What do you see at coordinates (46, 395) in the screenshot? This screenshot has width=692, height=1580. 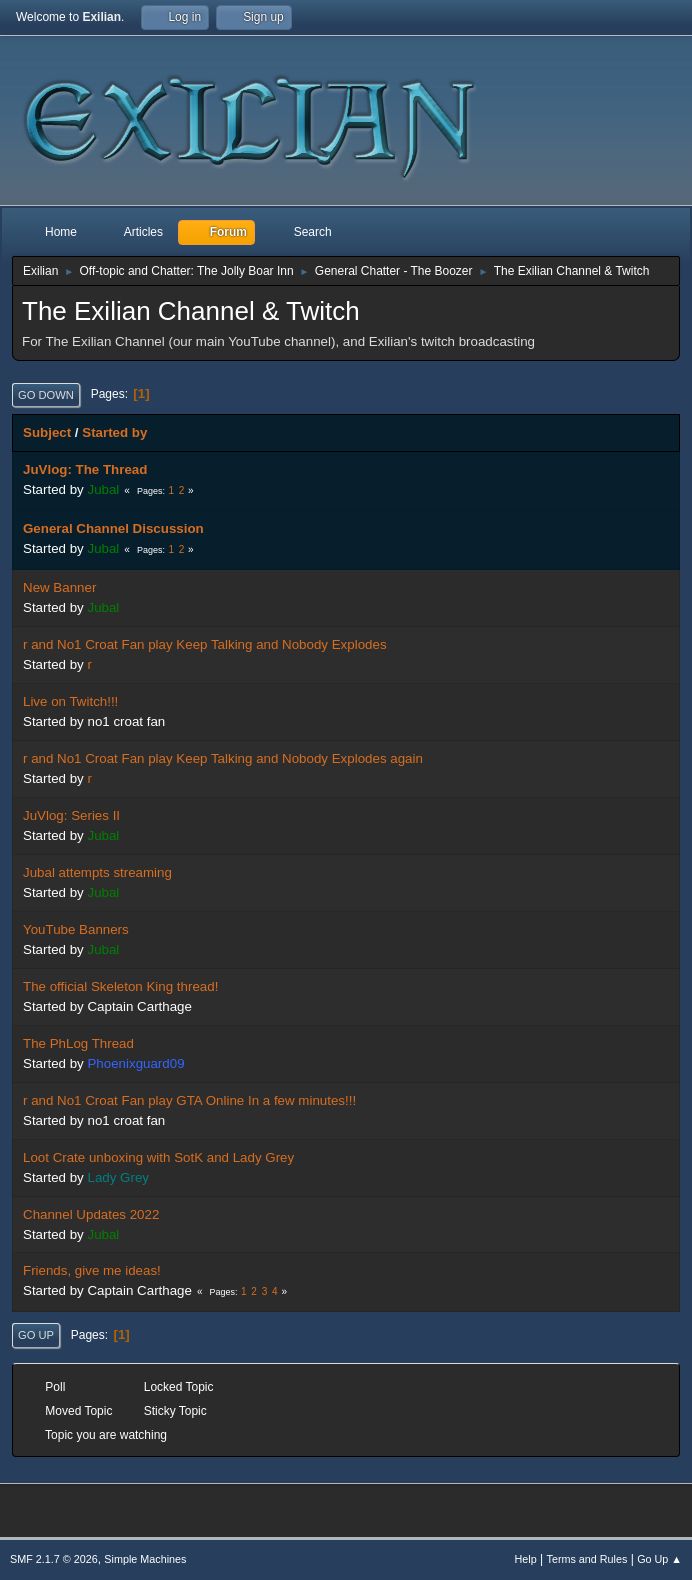 I see `Go Down` at bounding box center [46, 395].